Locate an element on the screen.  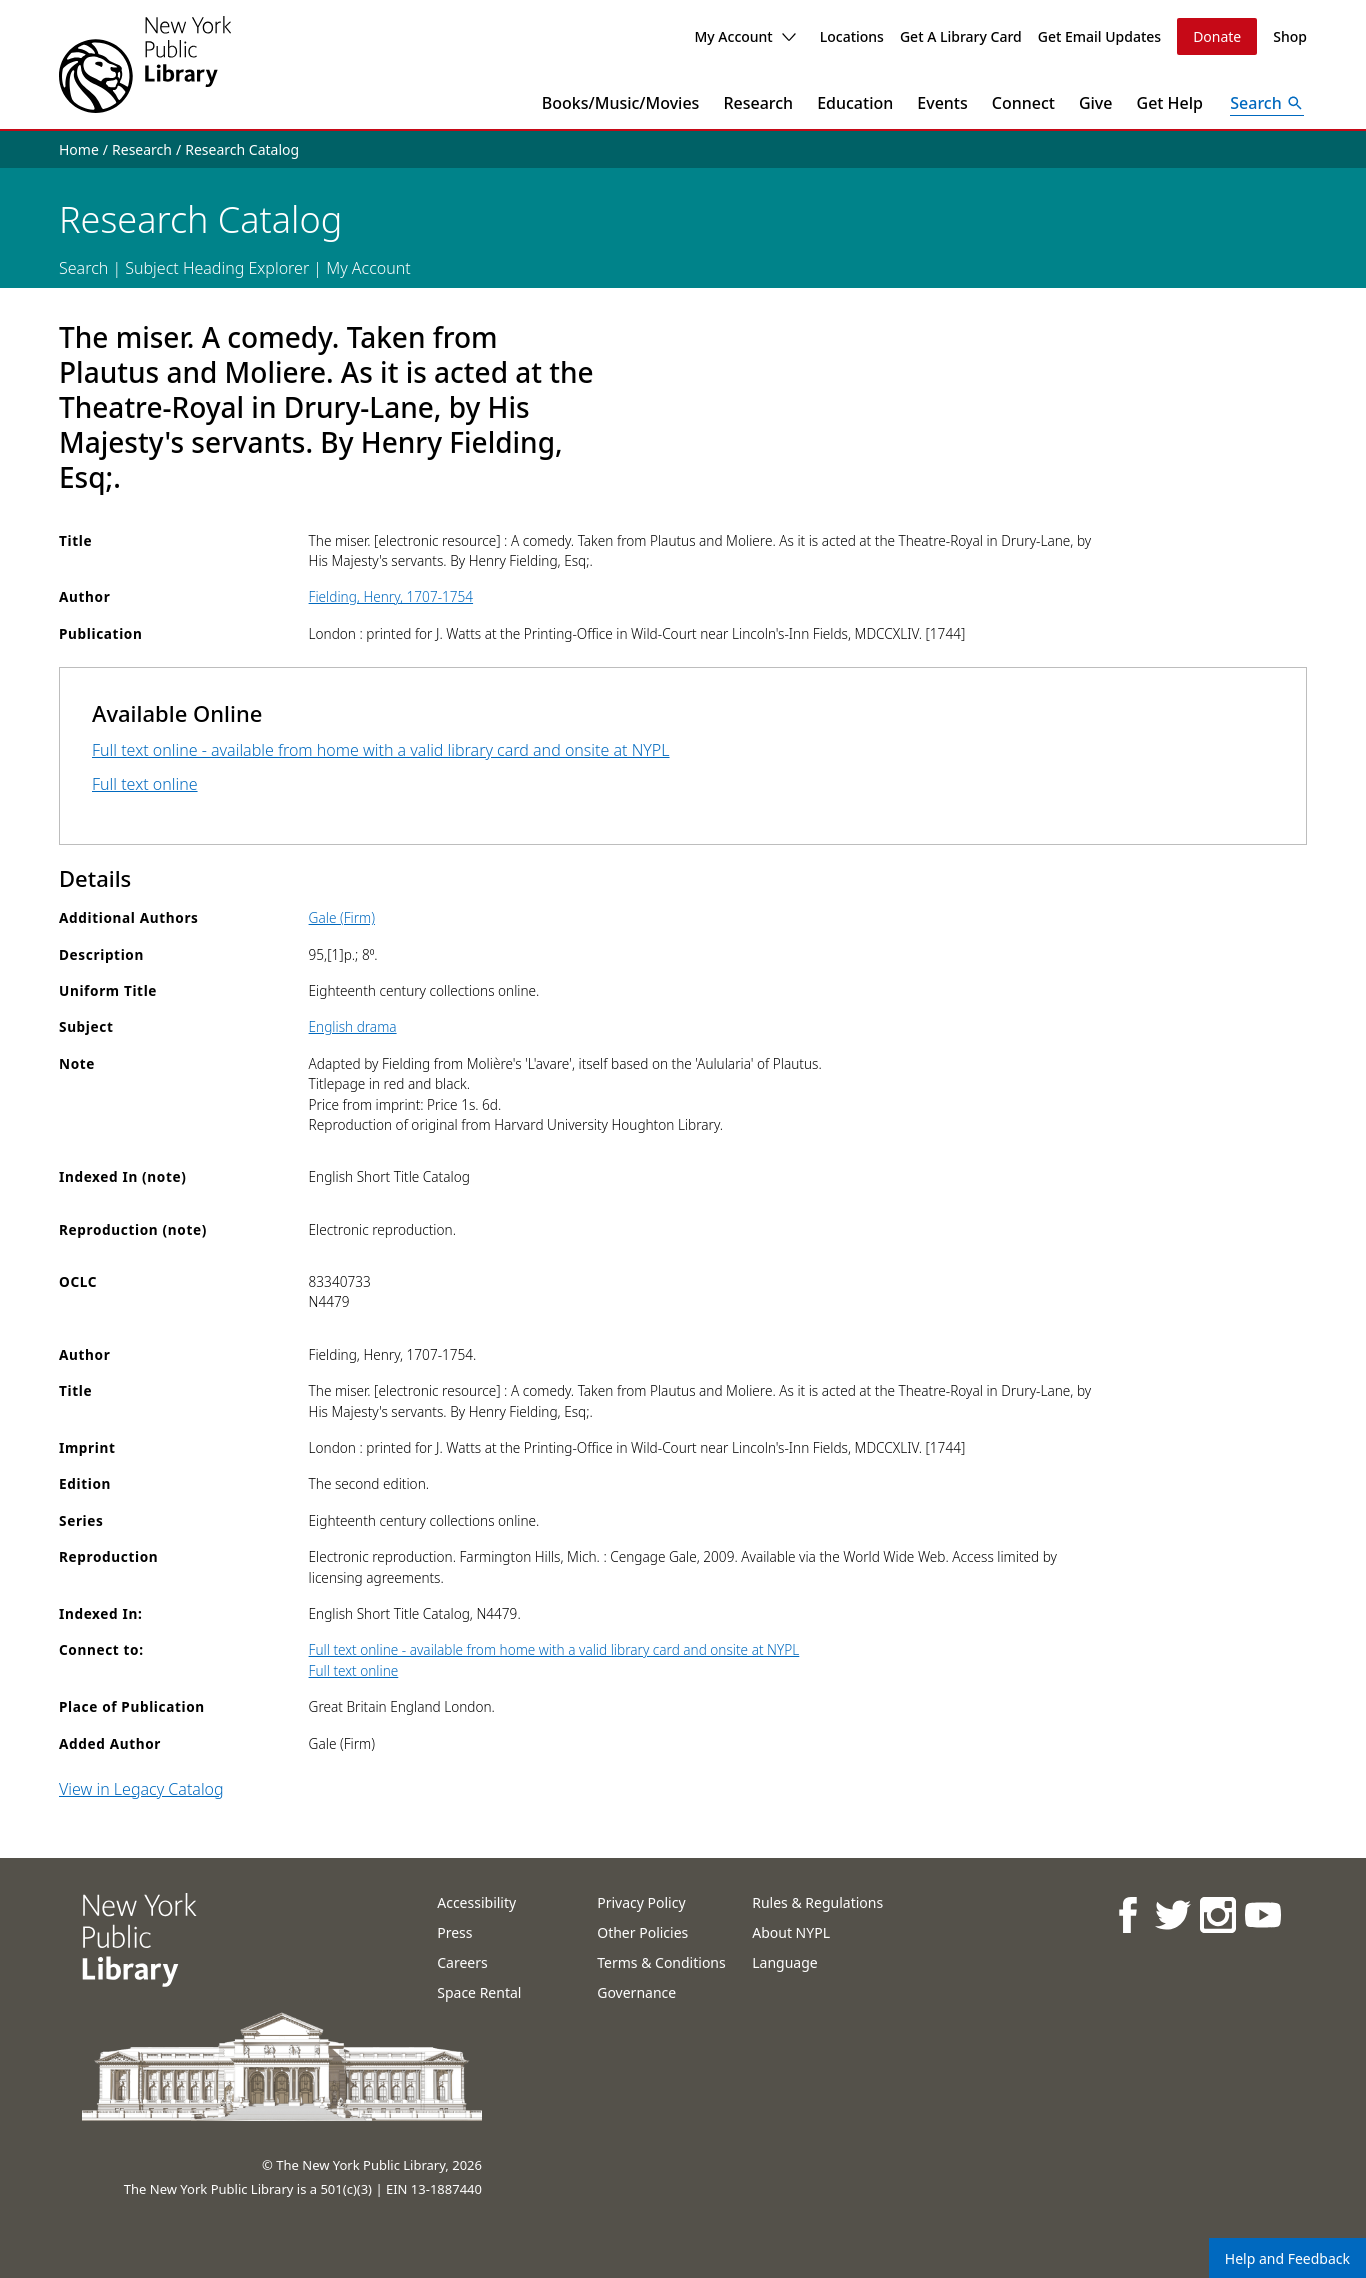
Search is located at coordinates (83, 268).